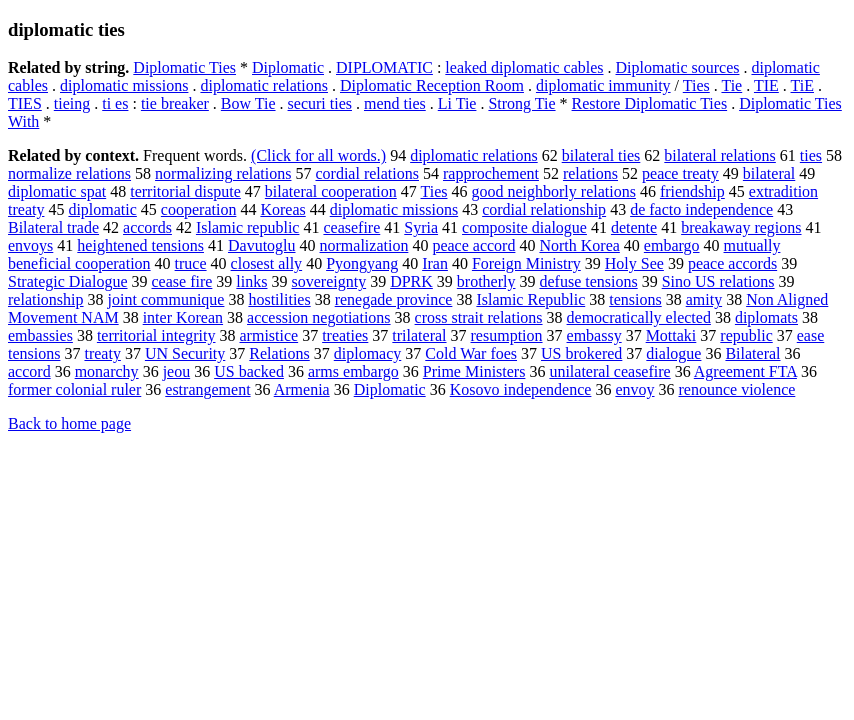  Describe the element at coordinates (207, 389) in the screenshot. I see `estrangement` at that location.